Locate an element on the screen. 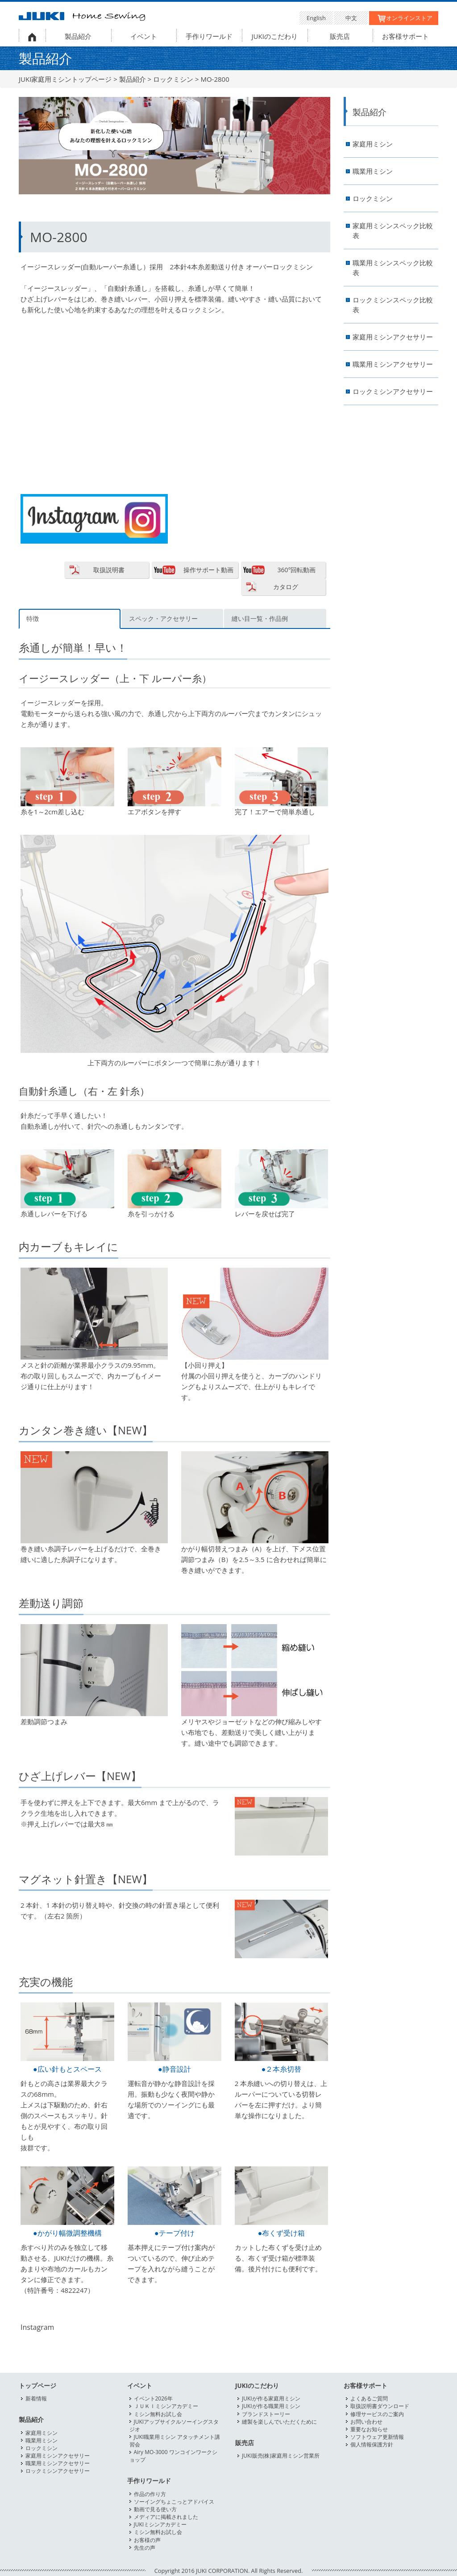  よくあるご質問 is located at coordinates (369, 2398).